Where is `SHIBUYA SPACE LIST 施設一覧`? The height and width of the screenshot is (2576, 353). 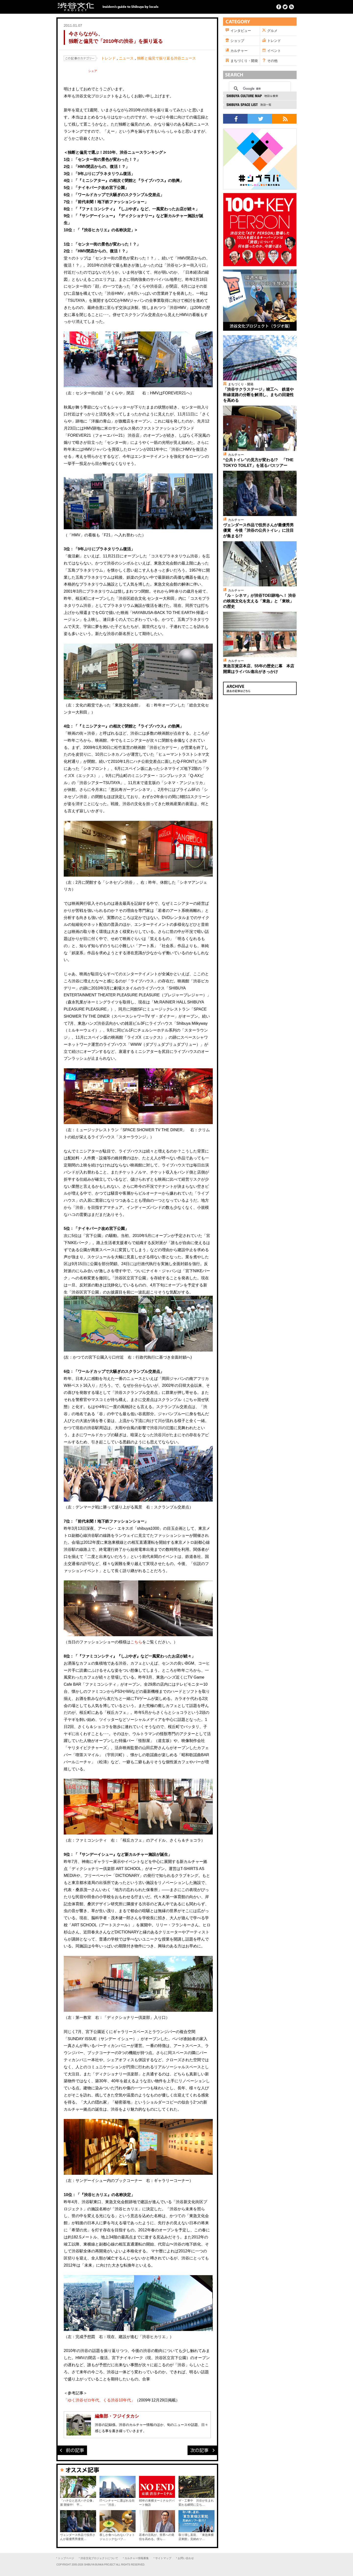 SHIBUYA SPACE LIST 施設一覧 is located at coordinates (260, 104).